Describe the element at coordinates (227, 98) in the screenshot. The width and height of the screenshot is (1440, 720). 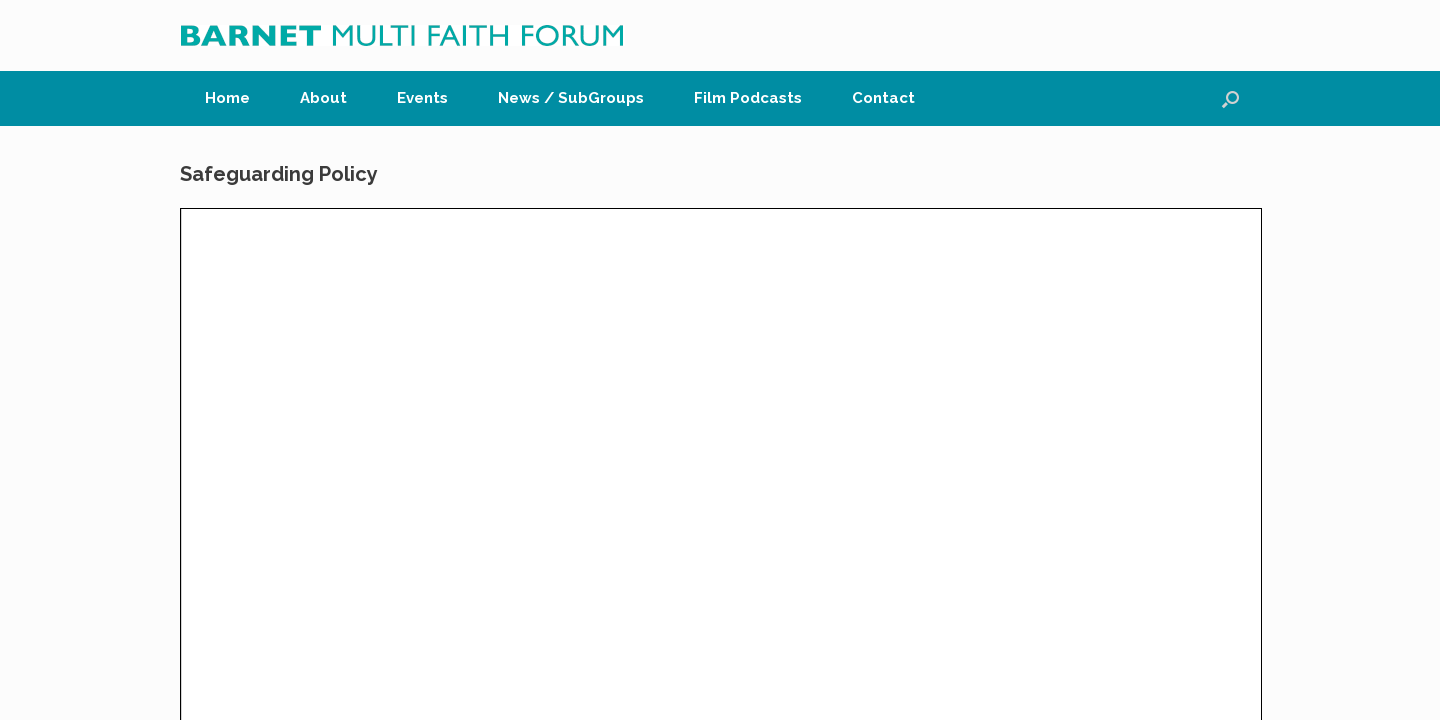
I see `Home` at that location.